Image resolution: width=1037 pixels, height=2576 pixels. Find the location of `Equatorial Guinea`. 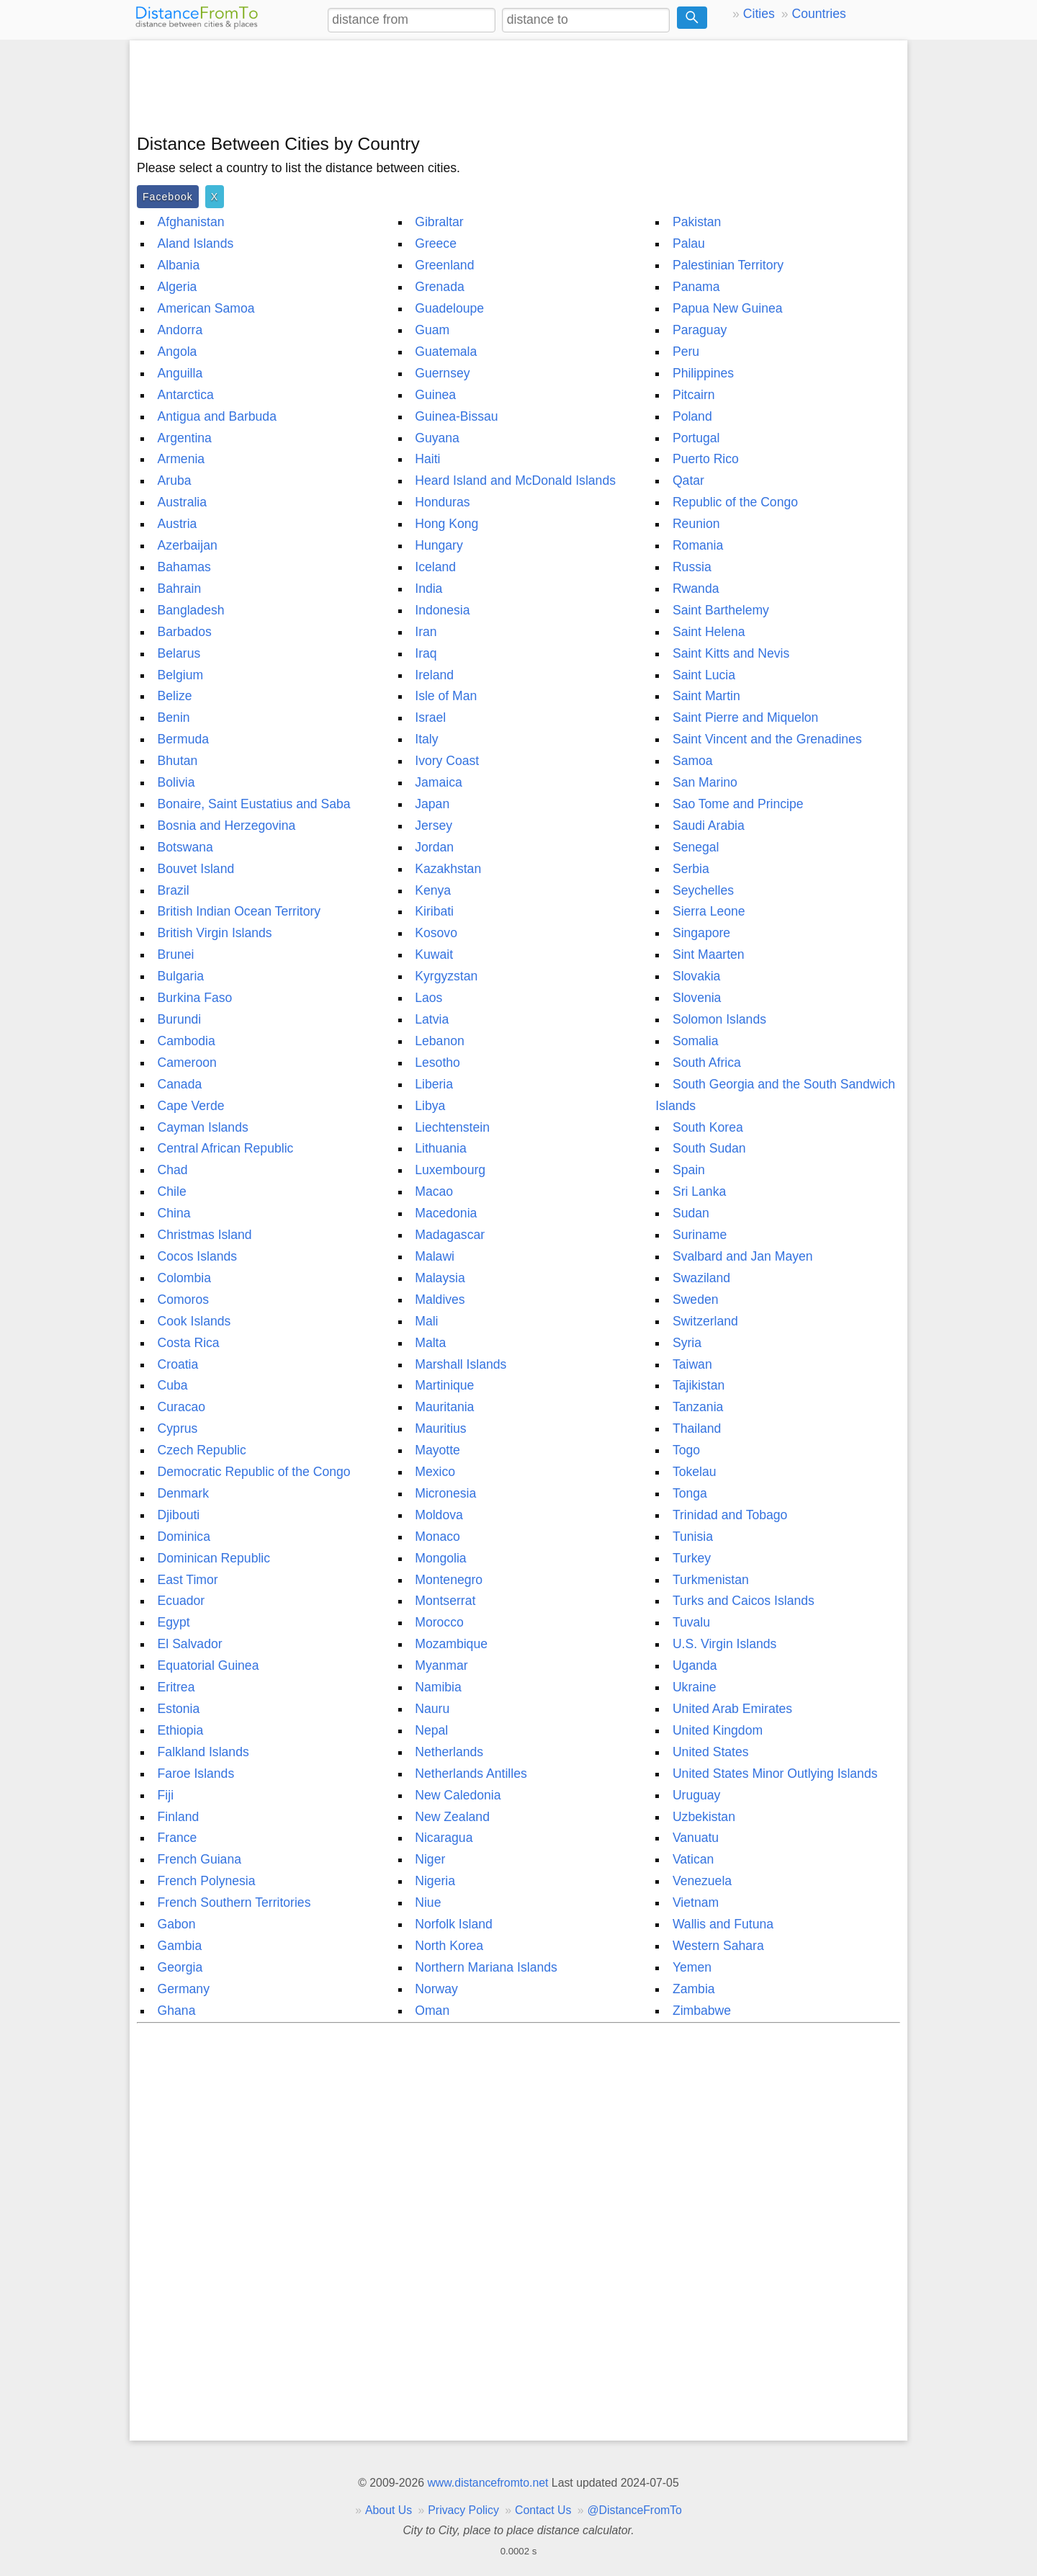

Equatorial Guinea is located at coordinates (208, 1665).